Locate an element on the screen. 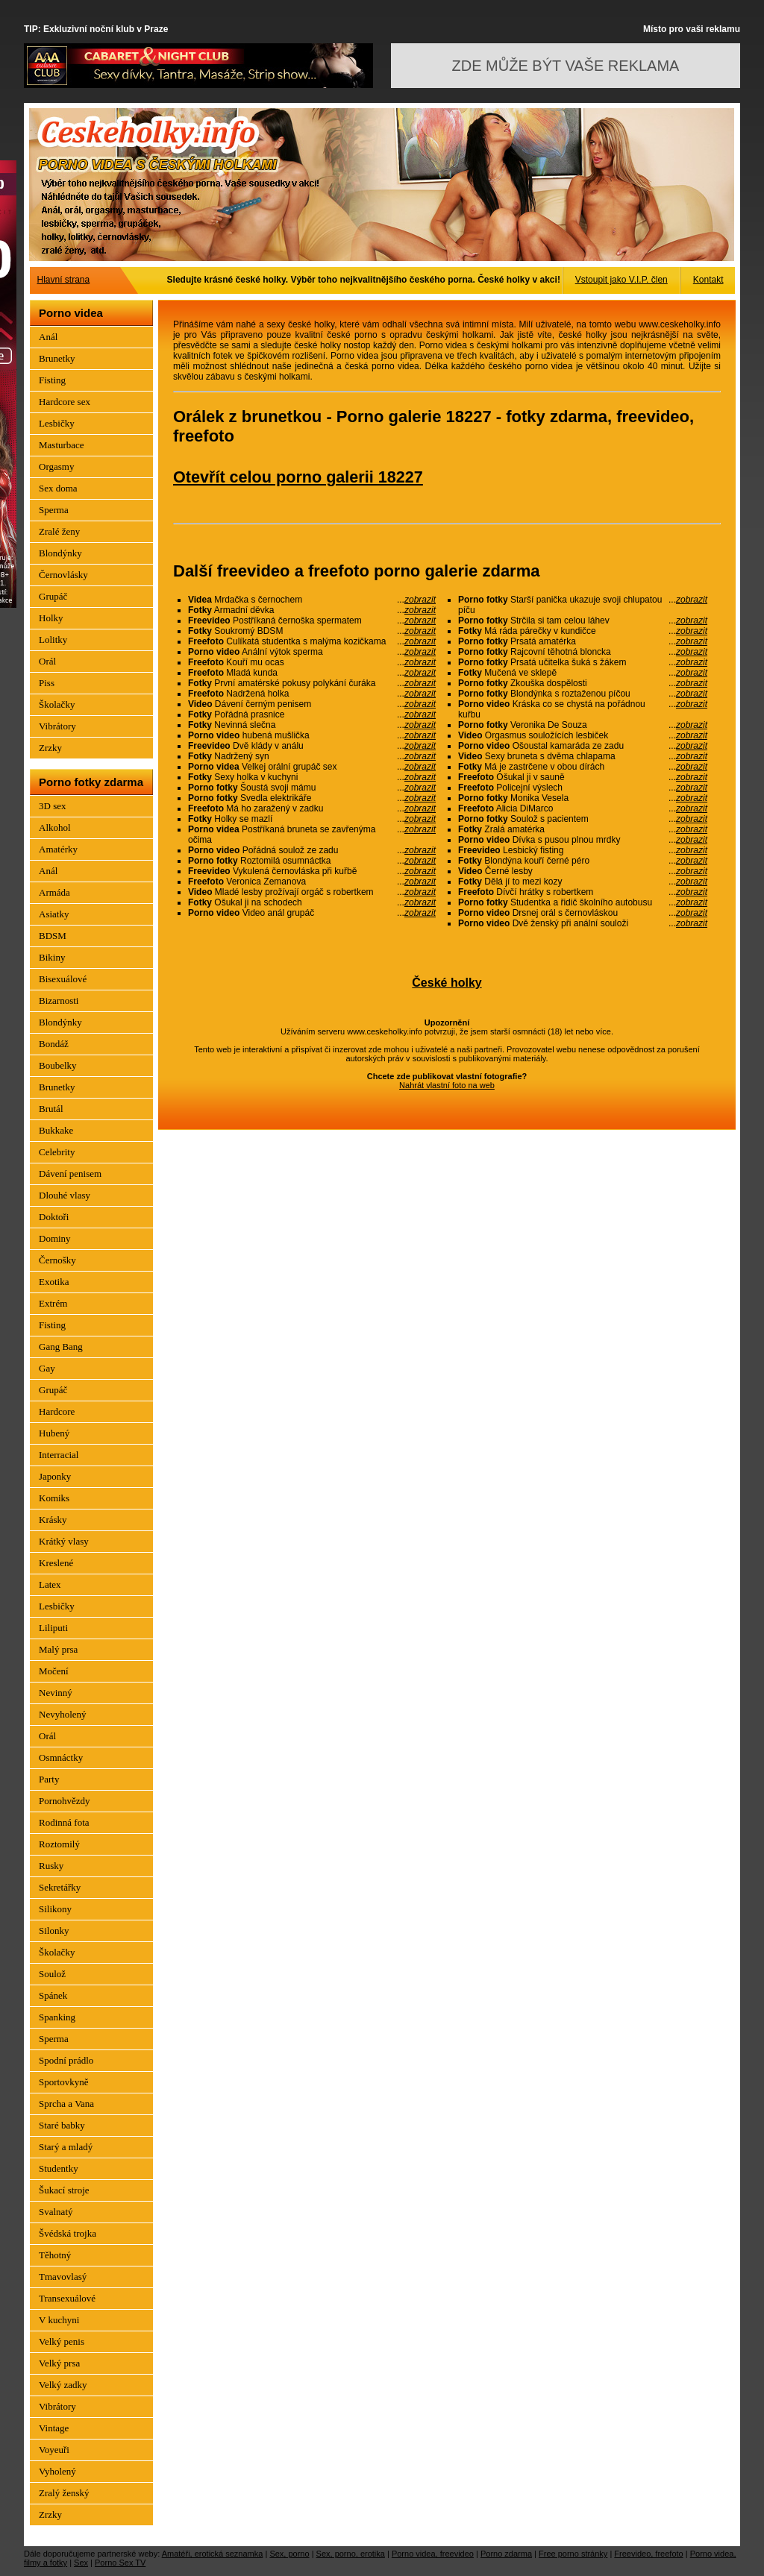 The image size is (764, 2576). Interracial is located at coordinates (58, 1454).